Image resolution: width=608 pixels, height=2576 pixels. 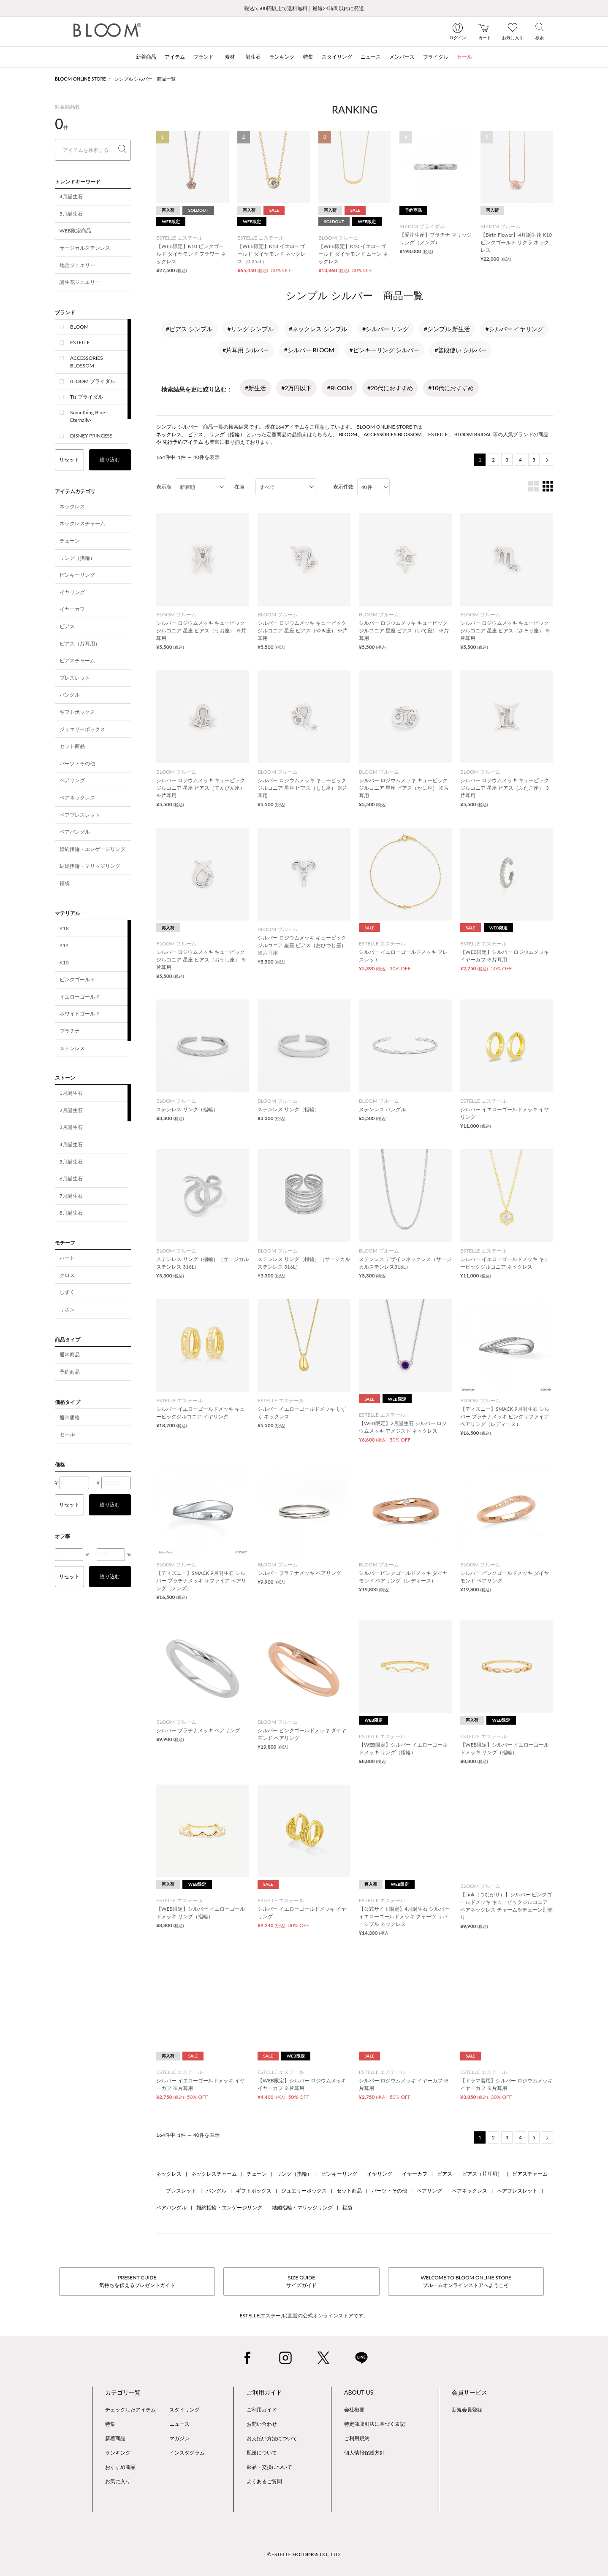 What do you see at coordinates (71, 214) in the screenshot?
I see `5月誕生石` at bounding box center [71, 214].